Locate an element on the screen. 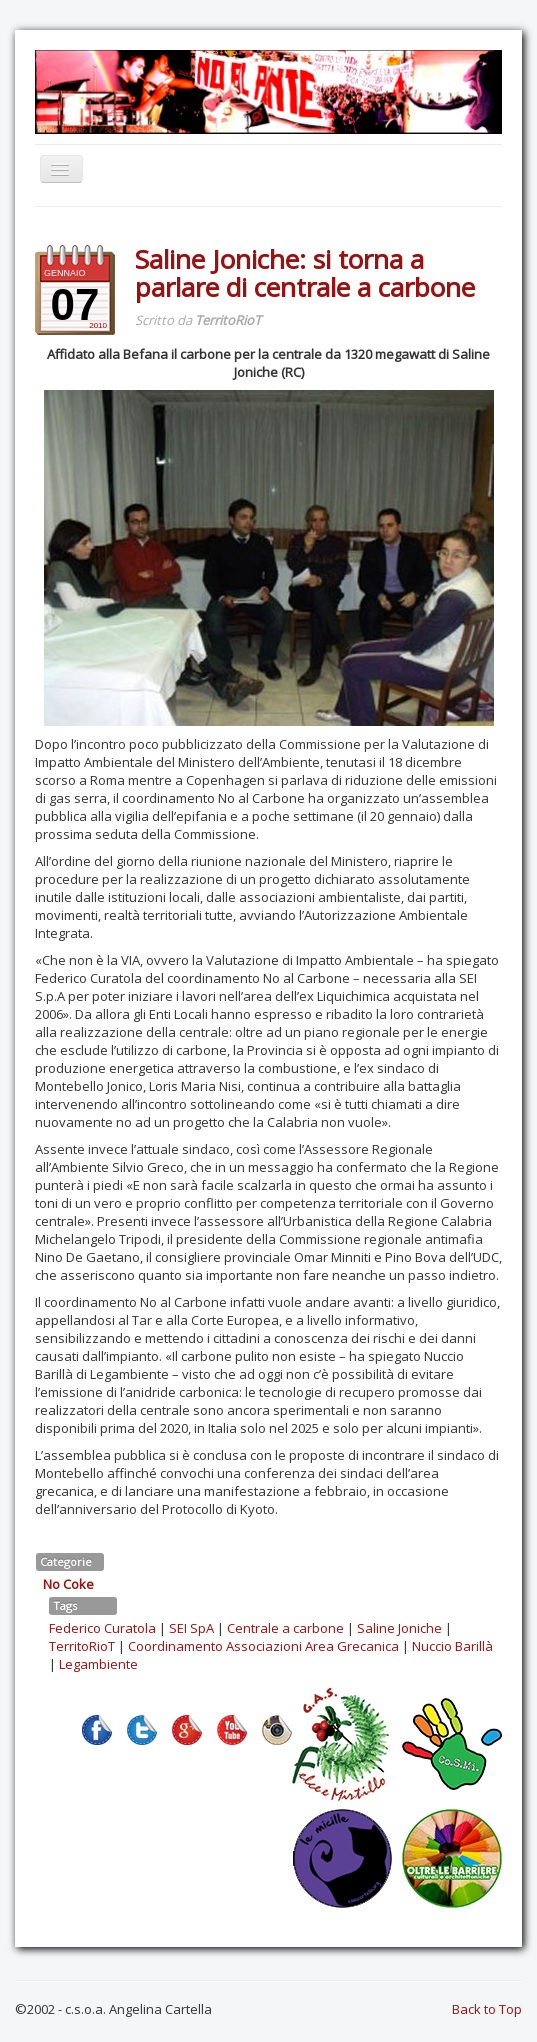 This screenshot has width=537, height=2042. Nuccio Barillà is located at coordinates (452, 1646).